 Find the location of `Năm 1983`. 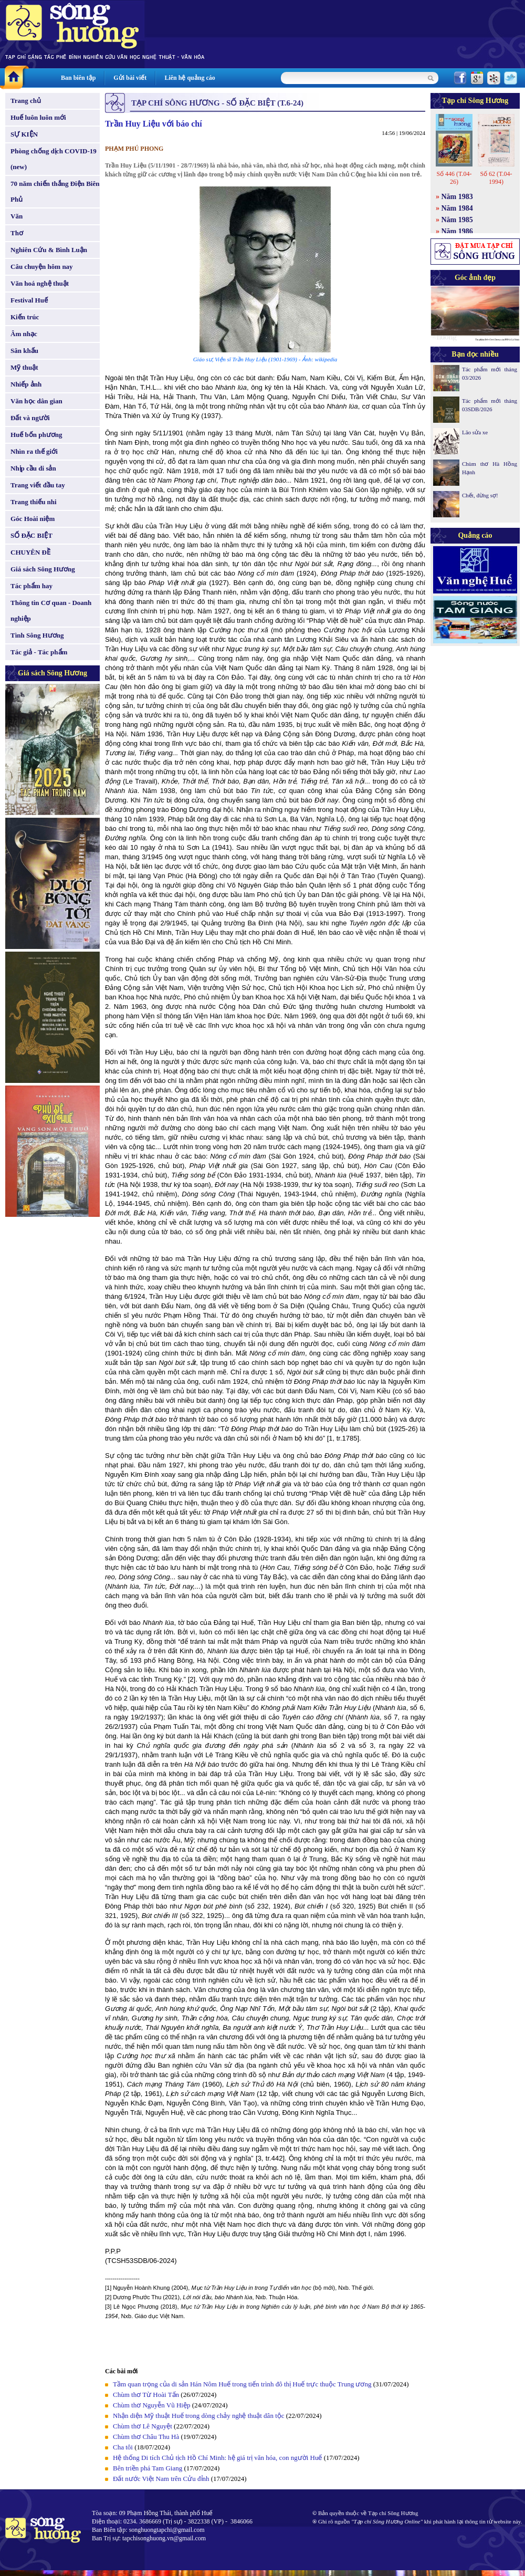

Năm 1983 is located at coordinates (457, 197).